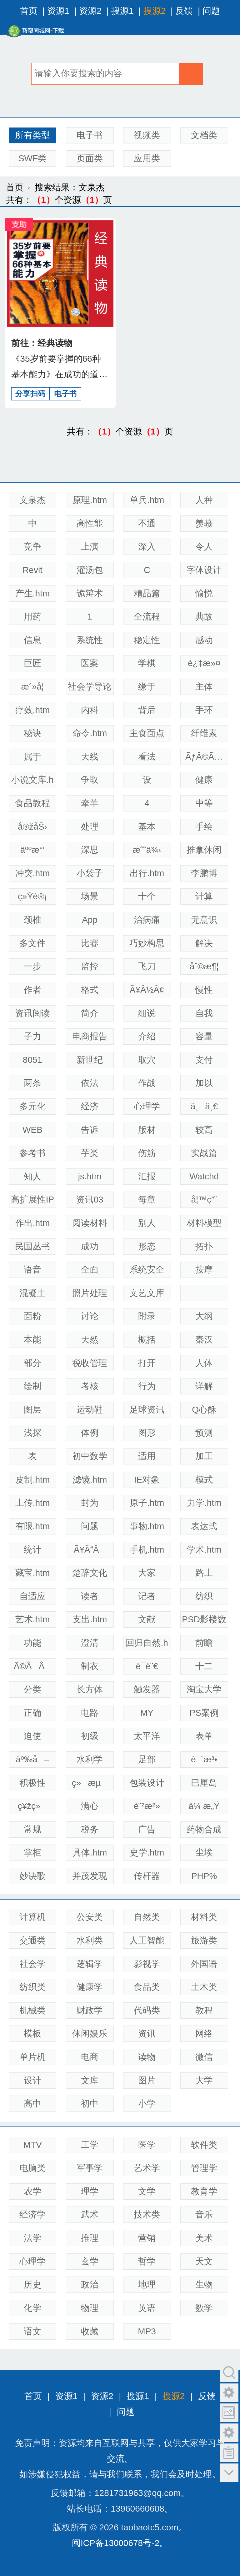 Image resolution: width=240 pixels, height=2576 pixels. I want to click on 图层, so click(32, 1409).